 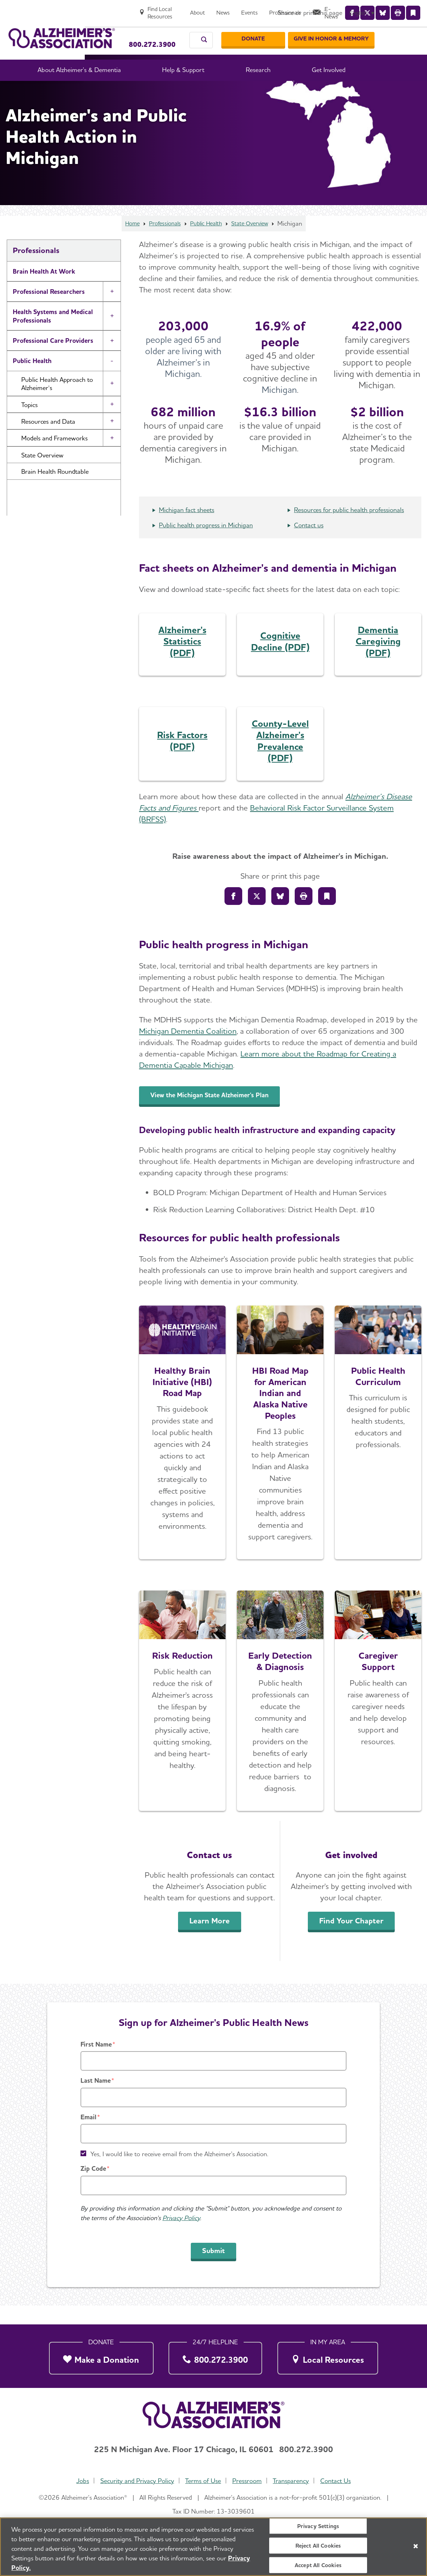 What do you see at coordinates (293, 2480) in the screenshot?
I see `Transparency` at bounding box center [293, 2480].